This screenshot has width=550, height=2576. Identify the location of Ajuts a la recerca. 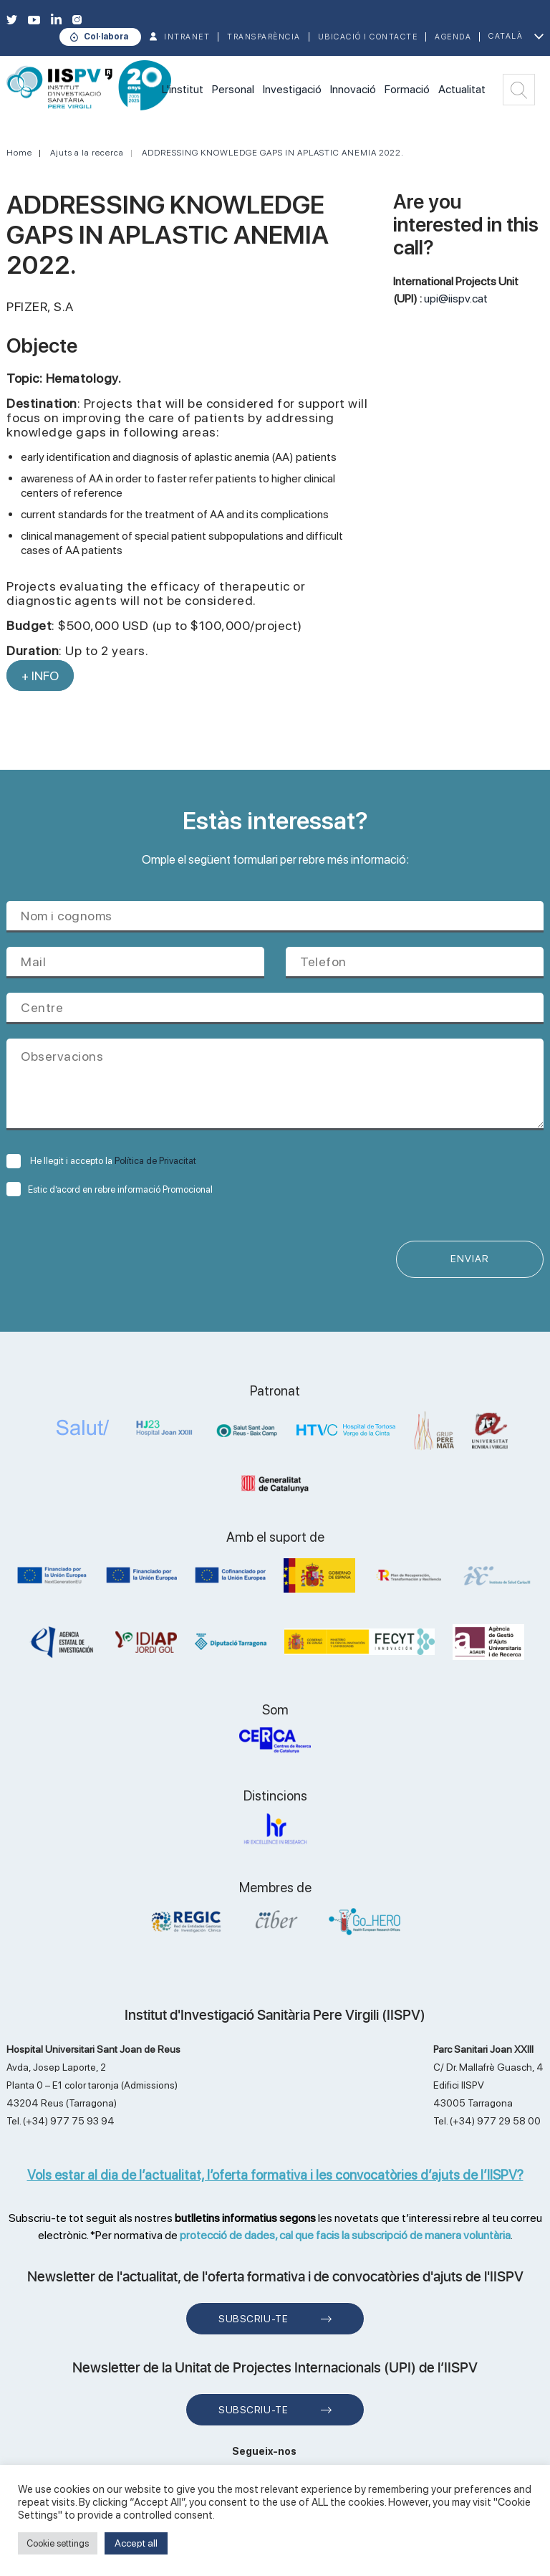
(87, 153).